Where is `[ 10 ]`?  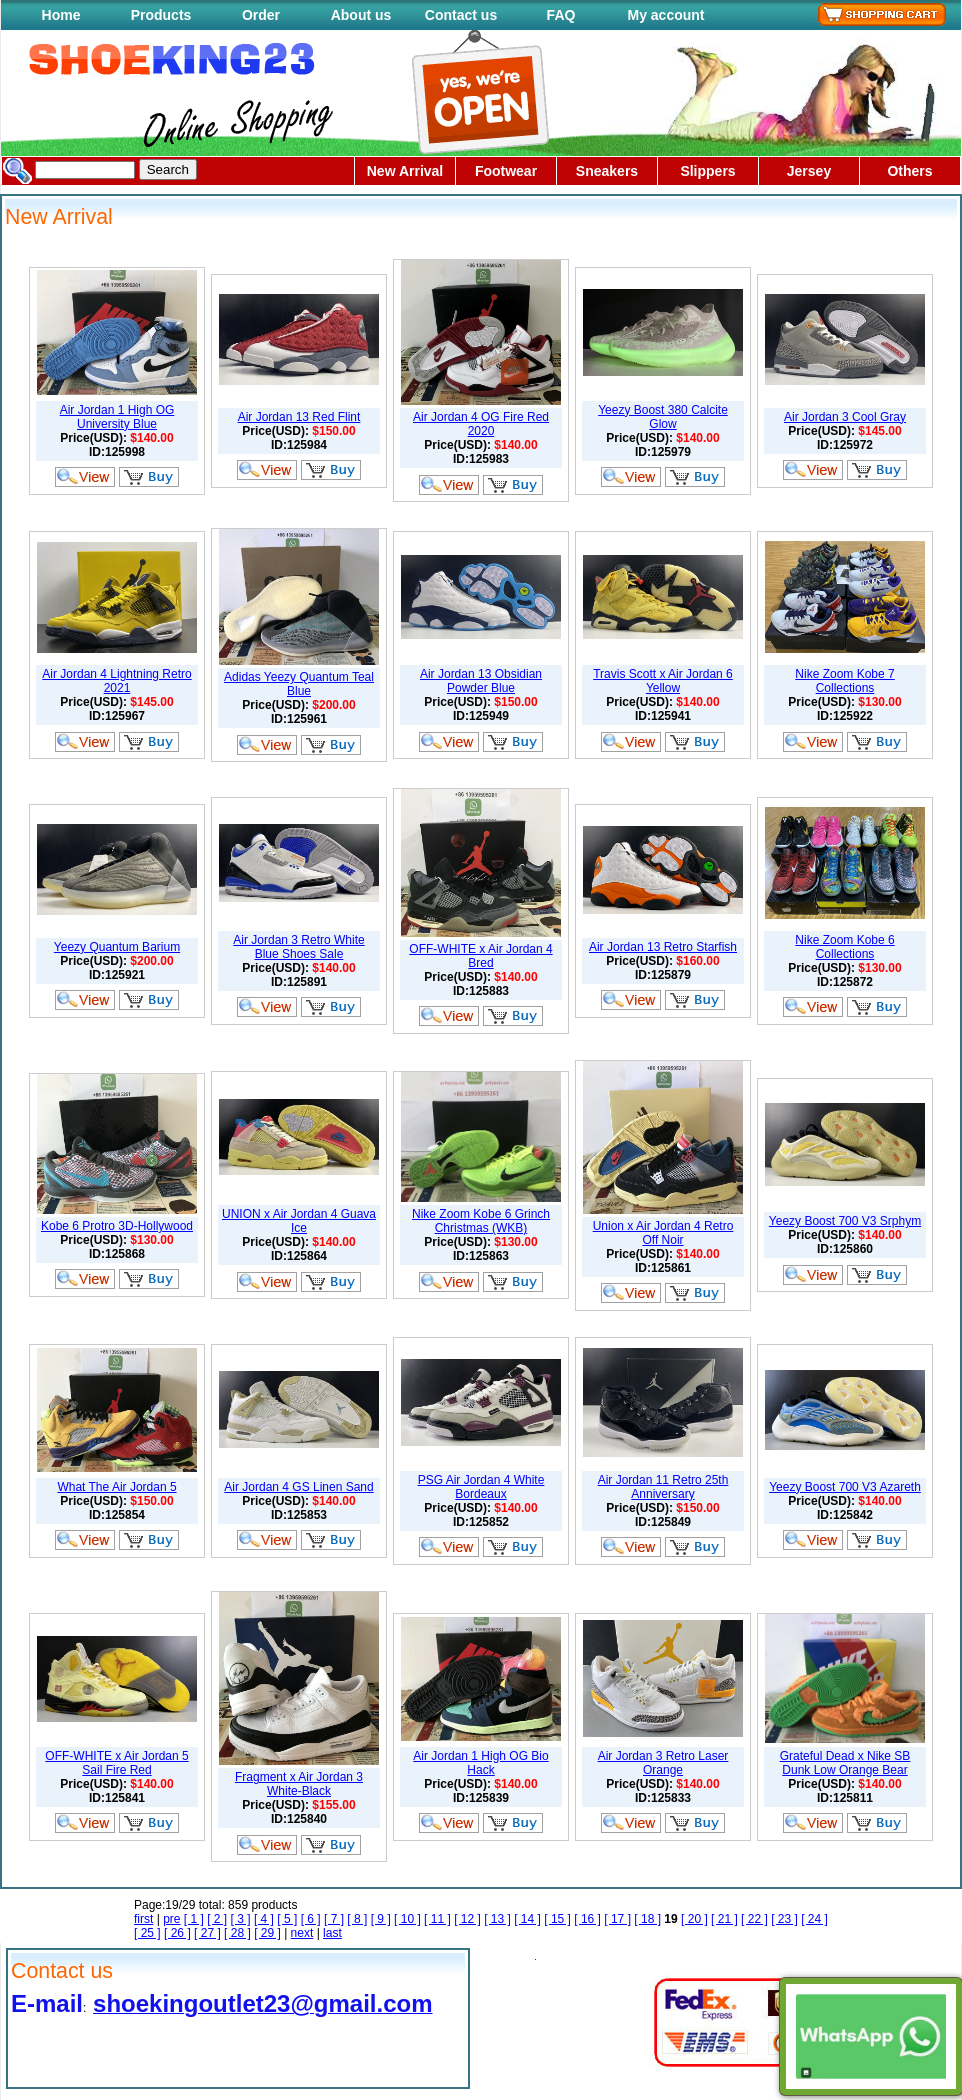 [ 10 ] is located at coordinates (407, 1919).